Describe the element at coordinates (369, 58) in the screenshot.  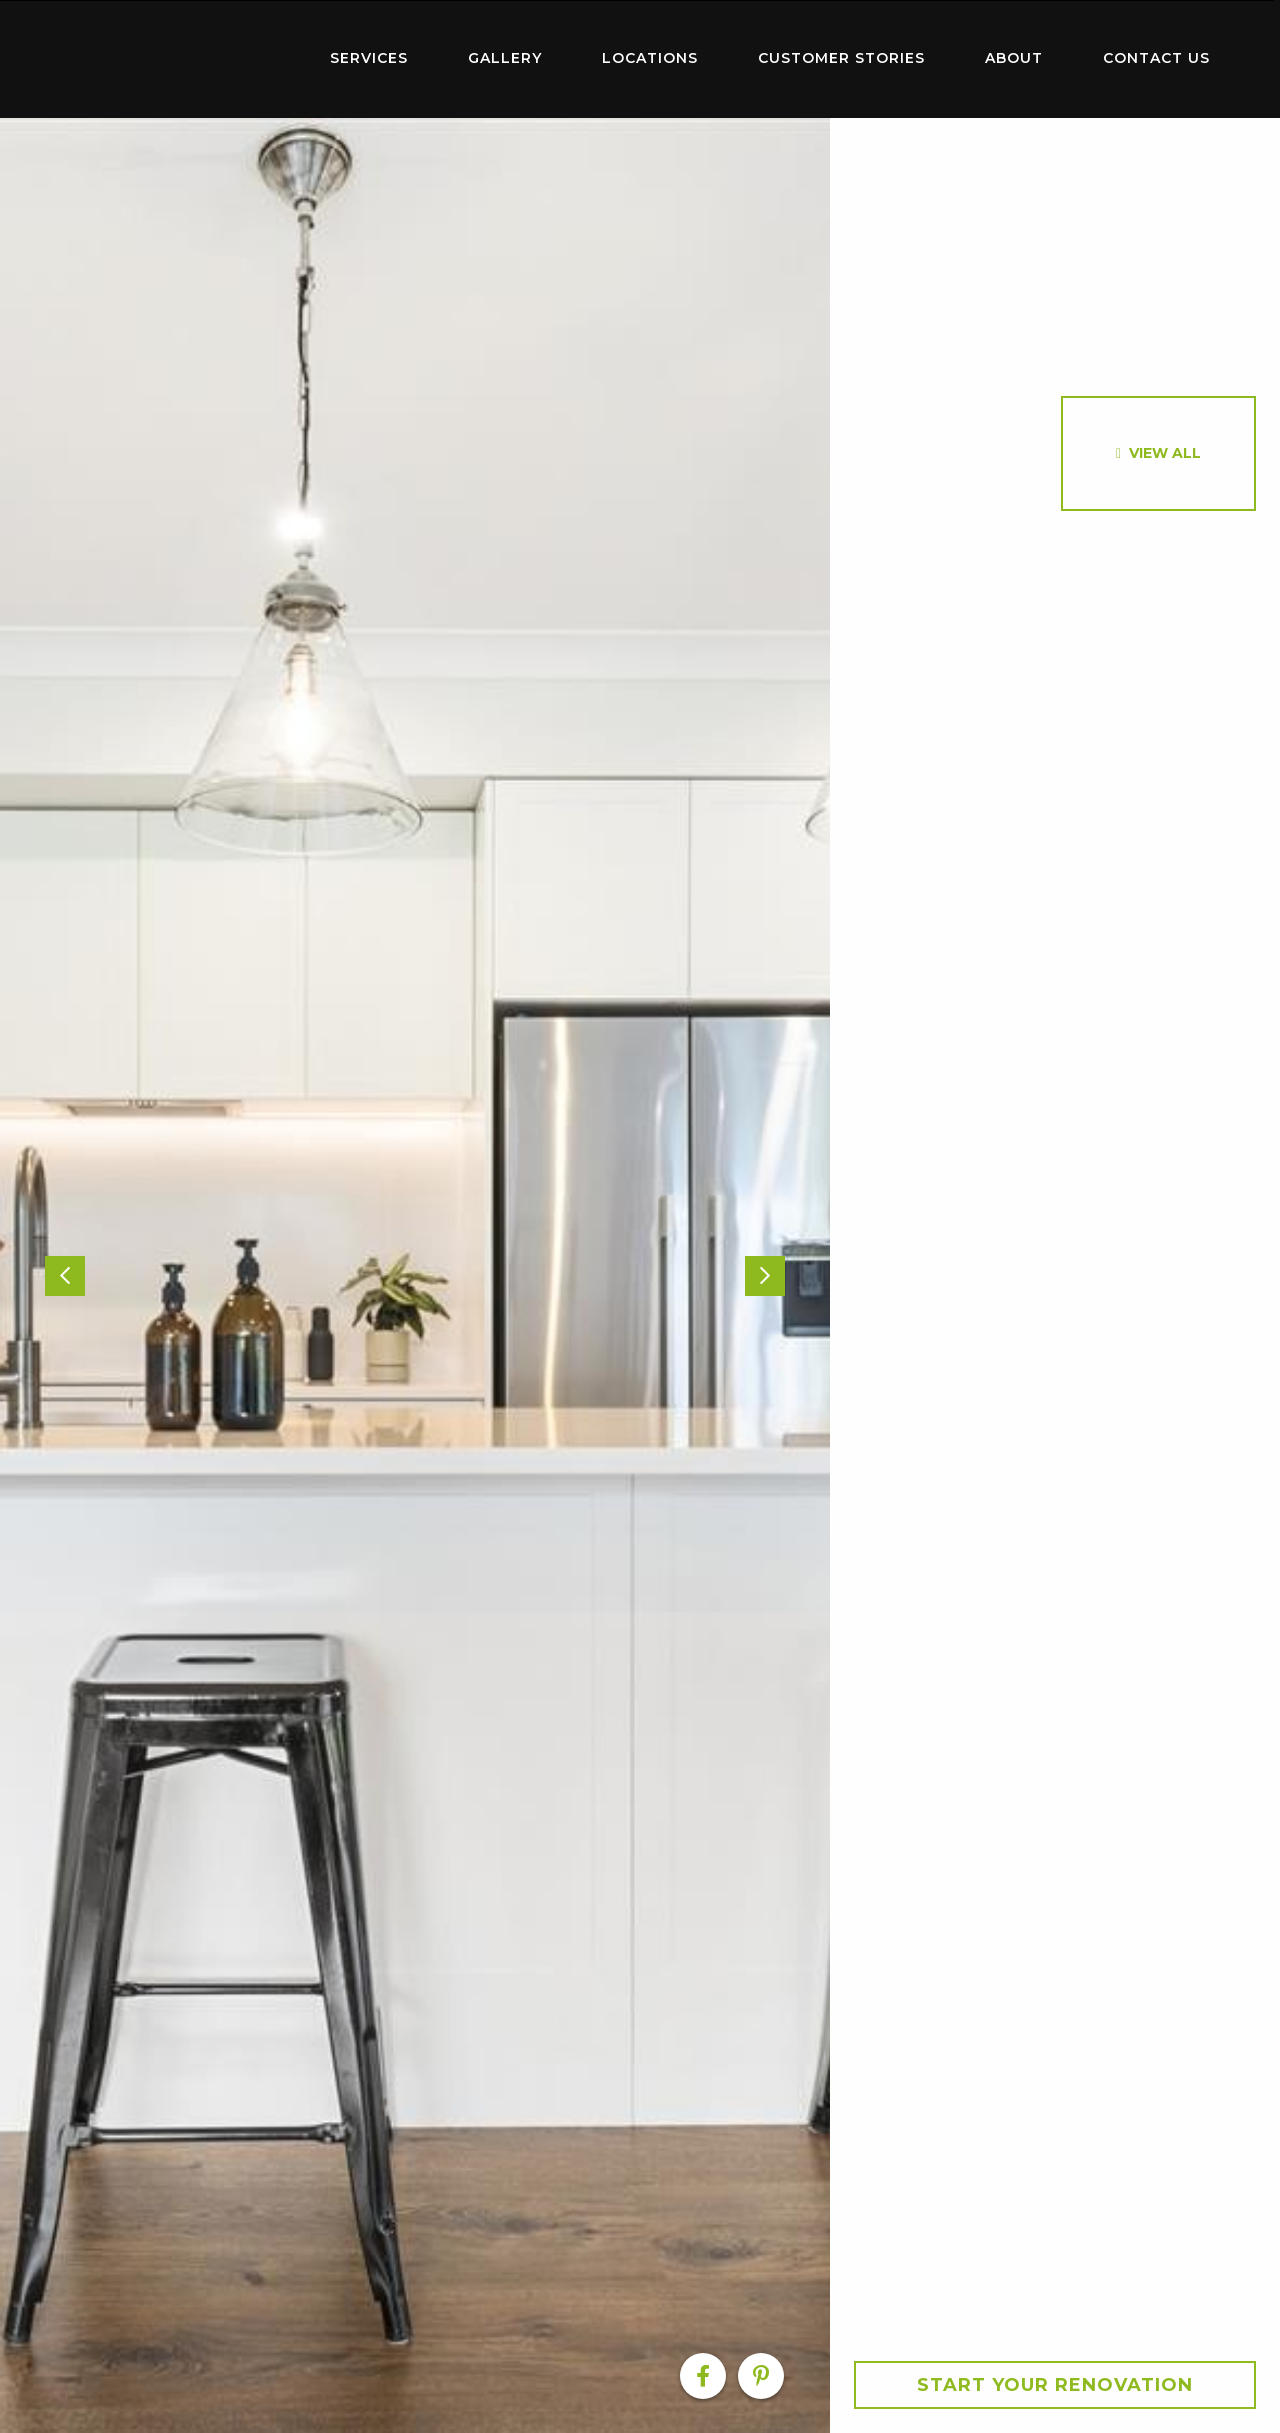
I see `Services` at that location.